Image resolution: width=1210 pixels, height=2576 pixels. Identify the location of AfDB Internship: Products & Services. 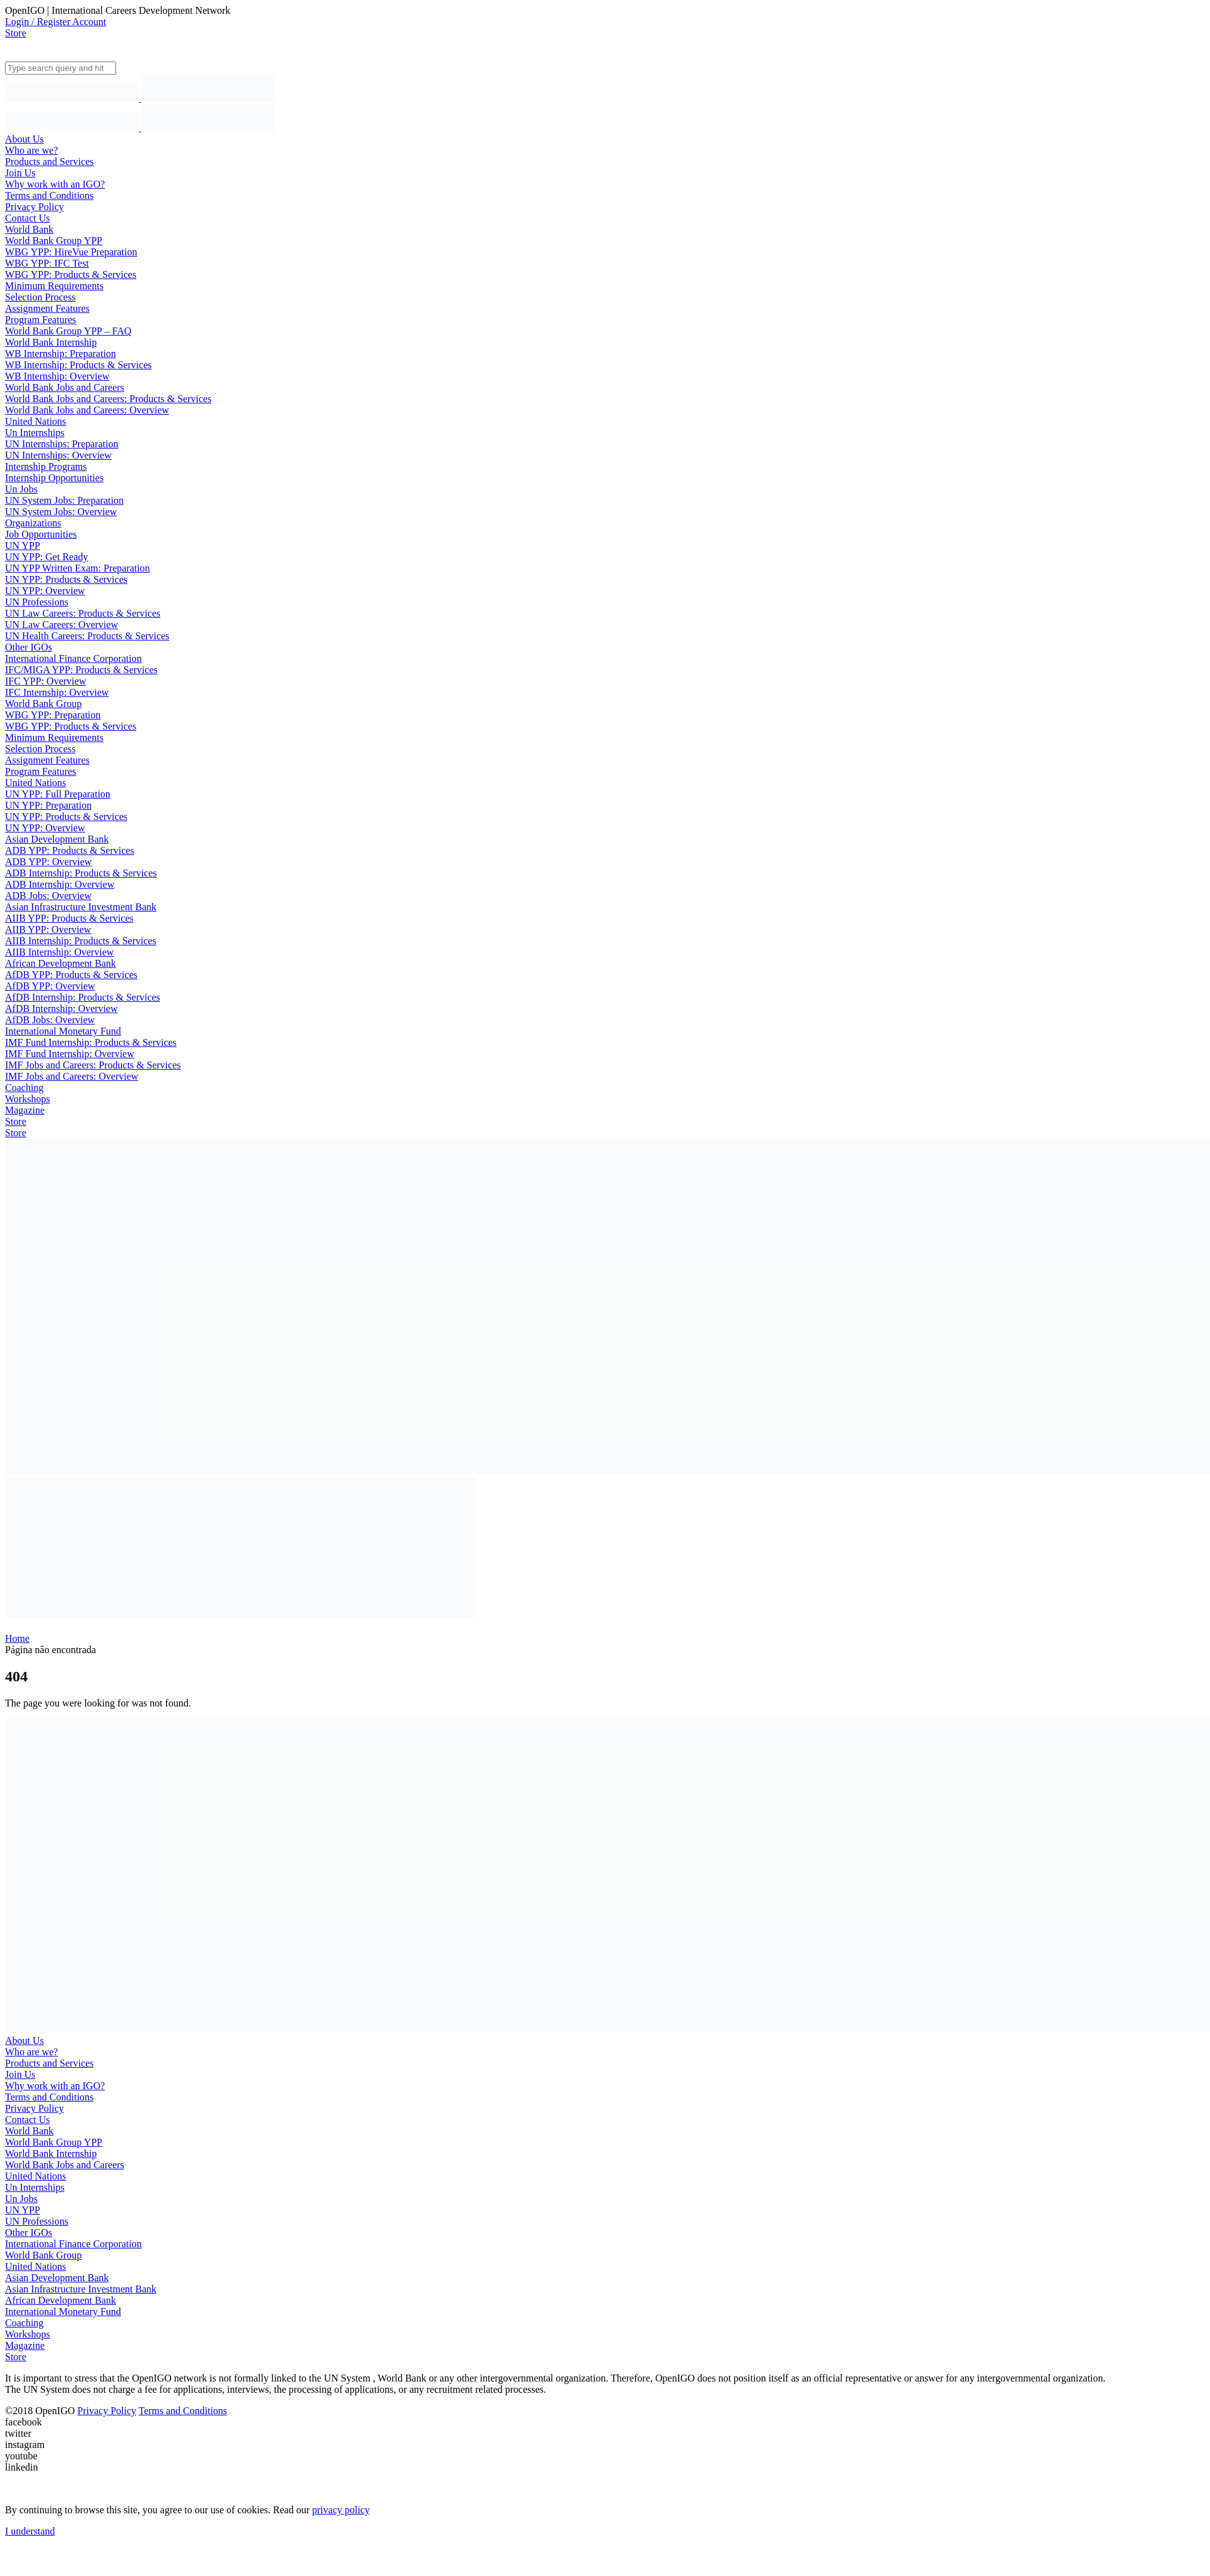
(82, 997).